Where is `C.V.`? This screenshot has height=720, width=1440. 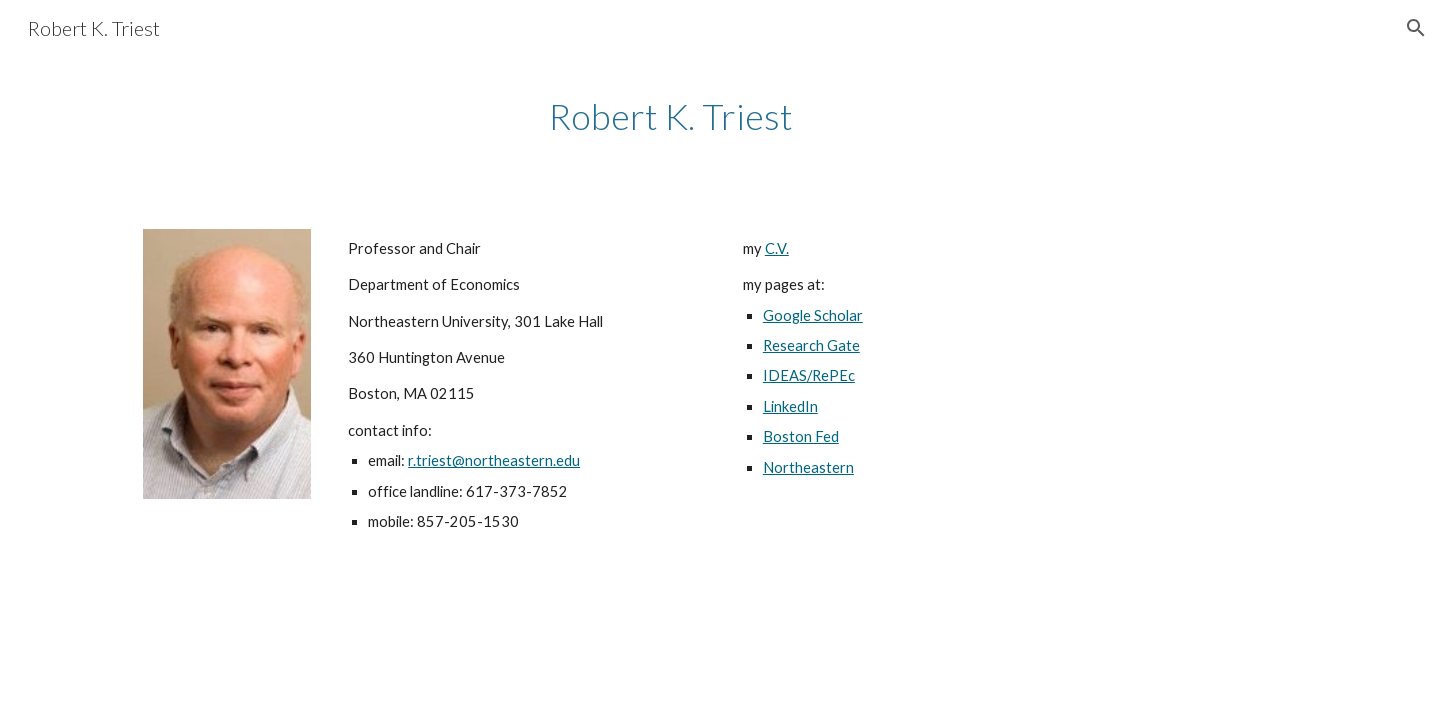
C.V. is located at coordinates (777, 248).